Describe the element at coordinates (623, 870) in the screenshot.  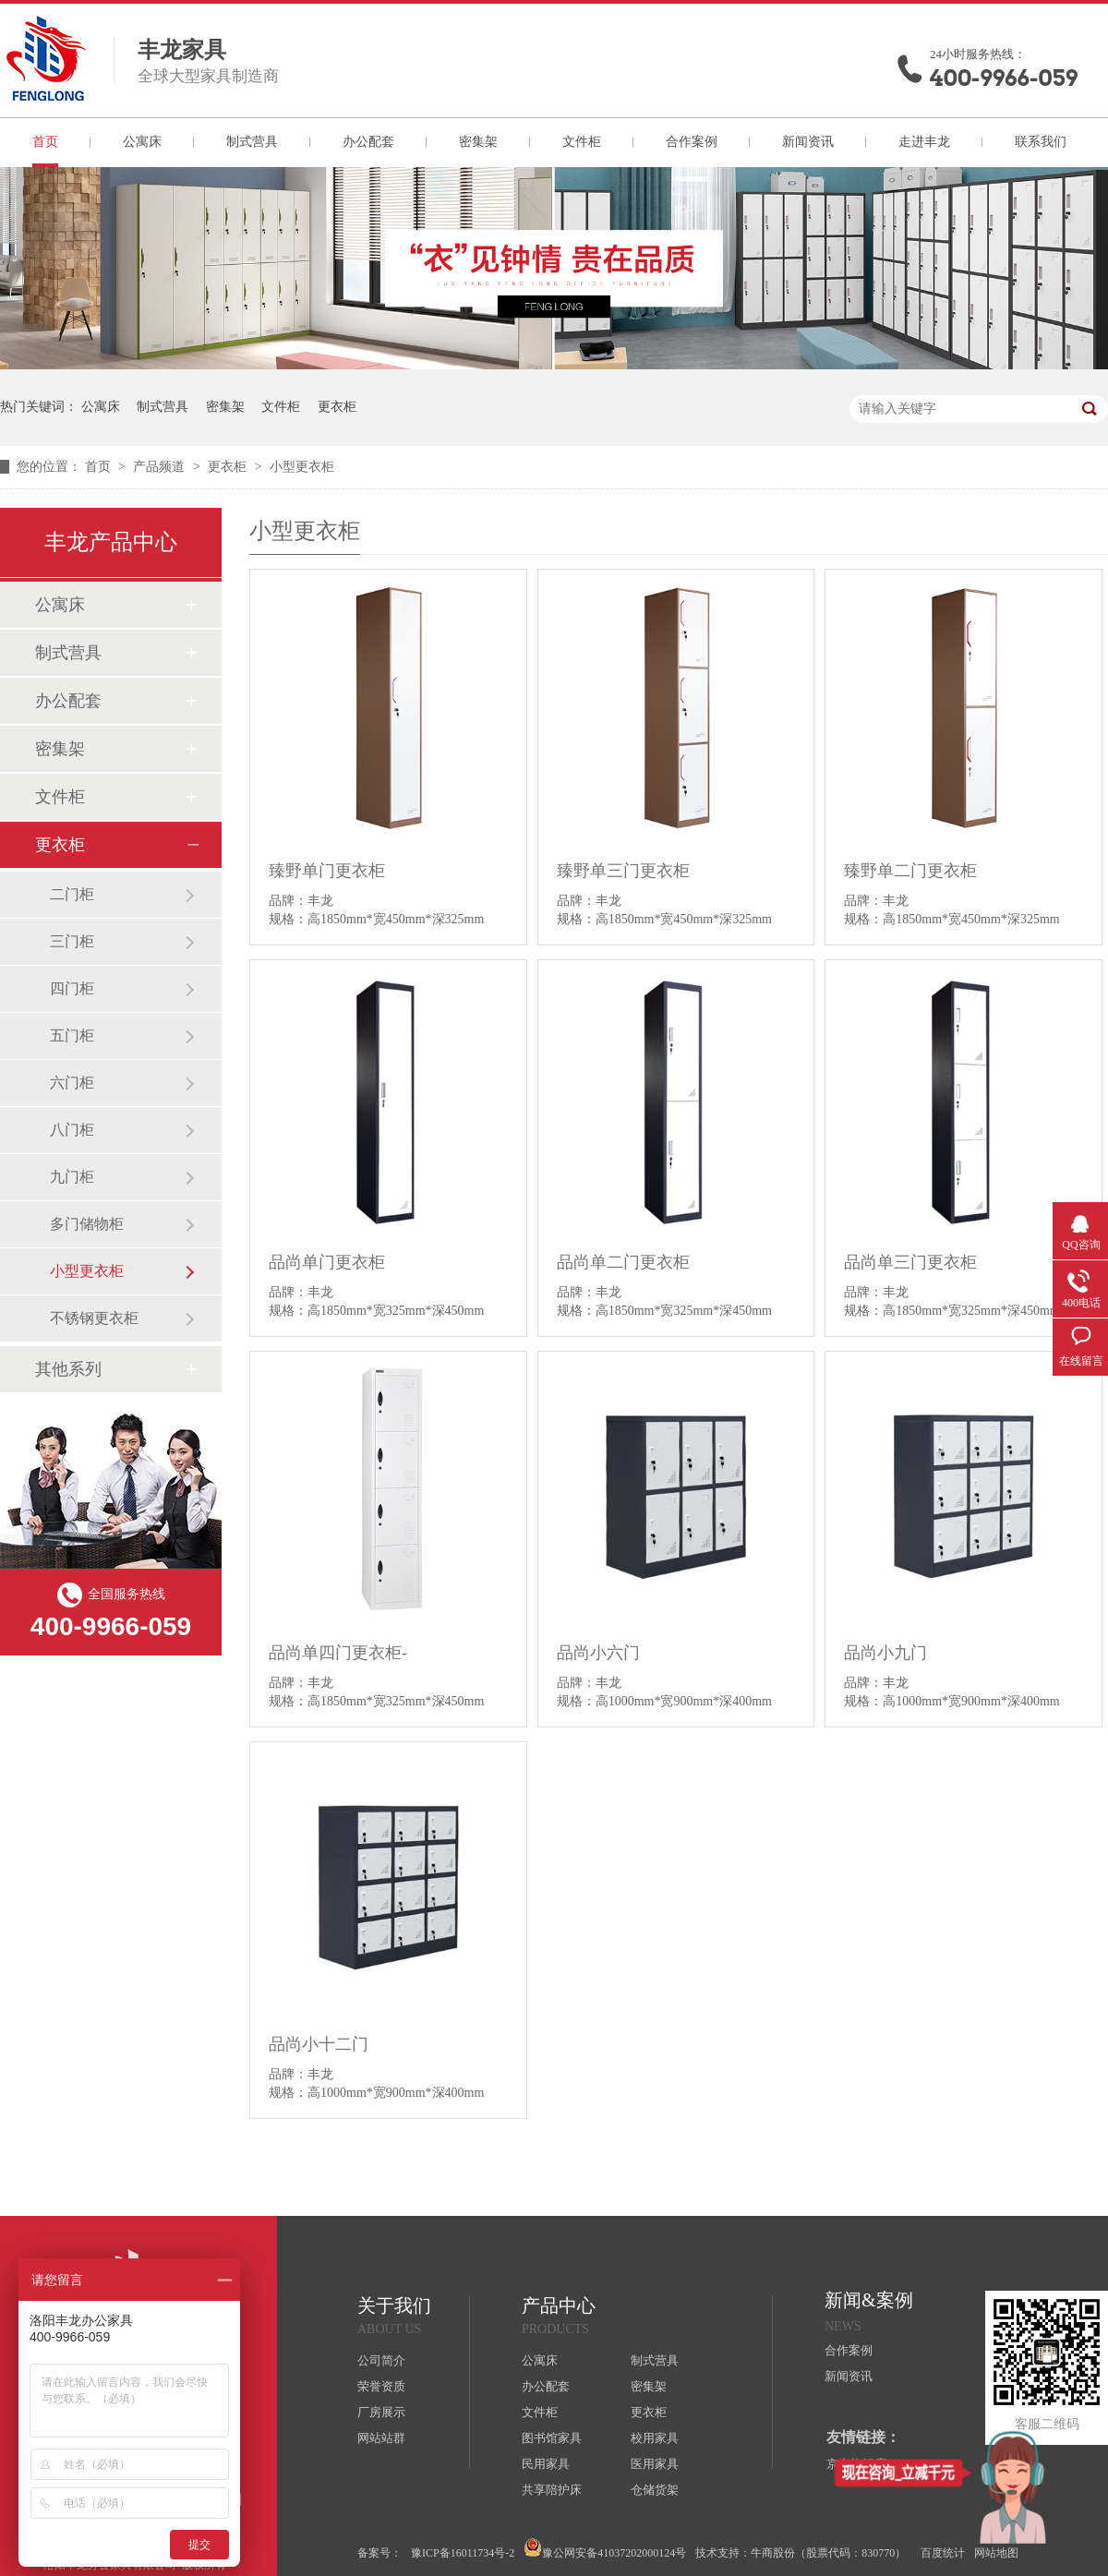
I see `臻野单三门更衣柜` at that location.